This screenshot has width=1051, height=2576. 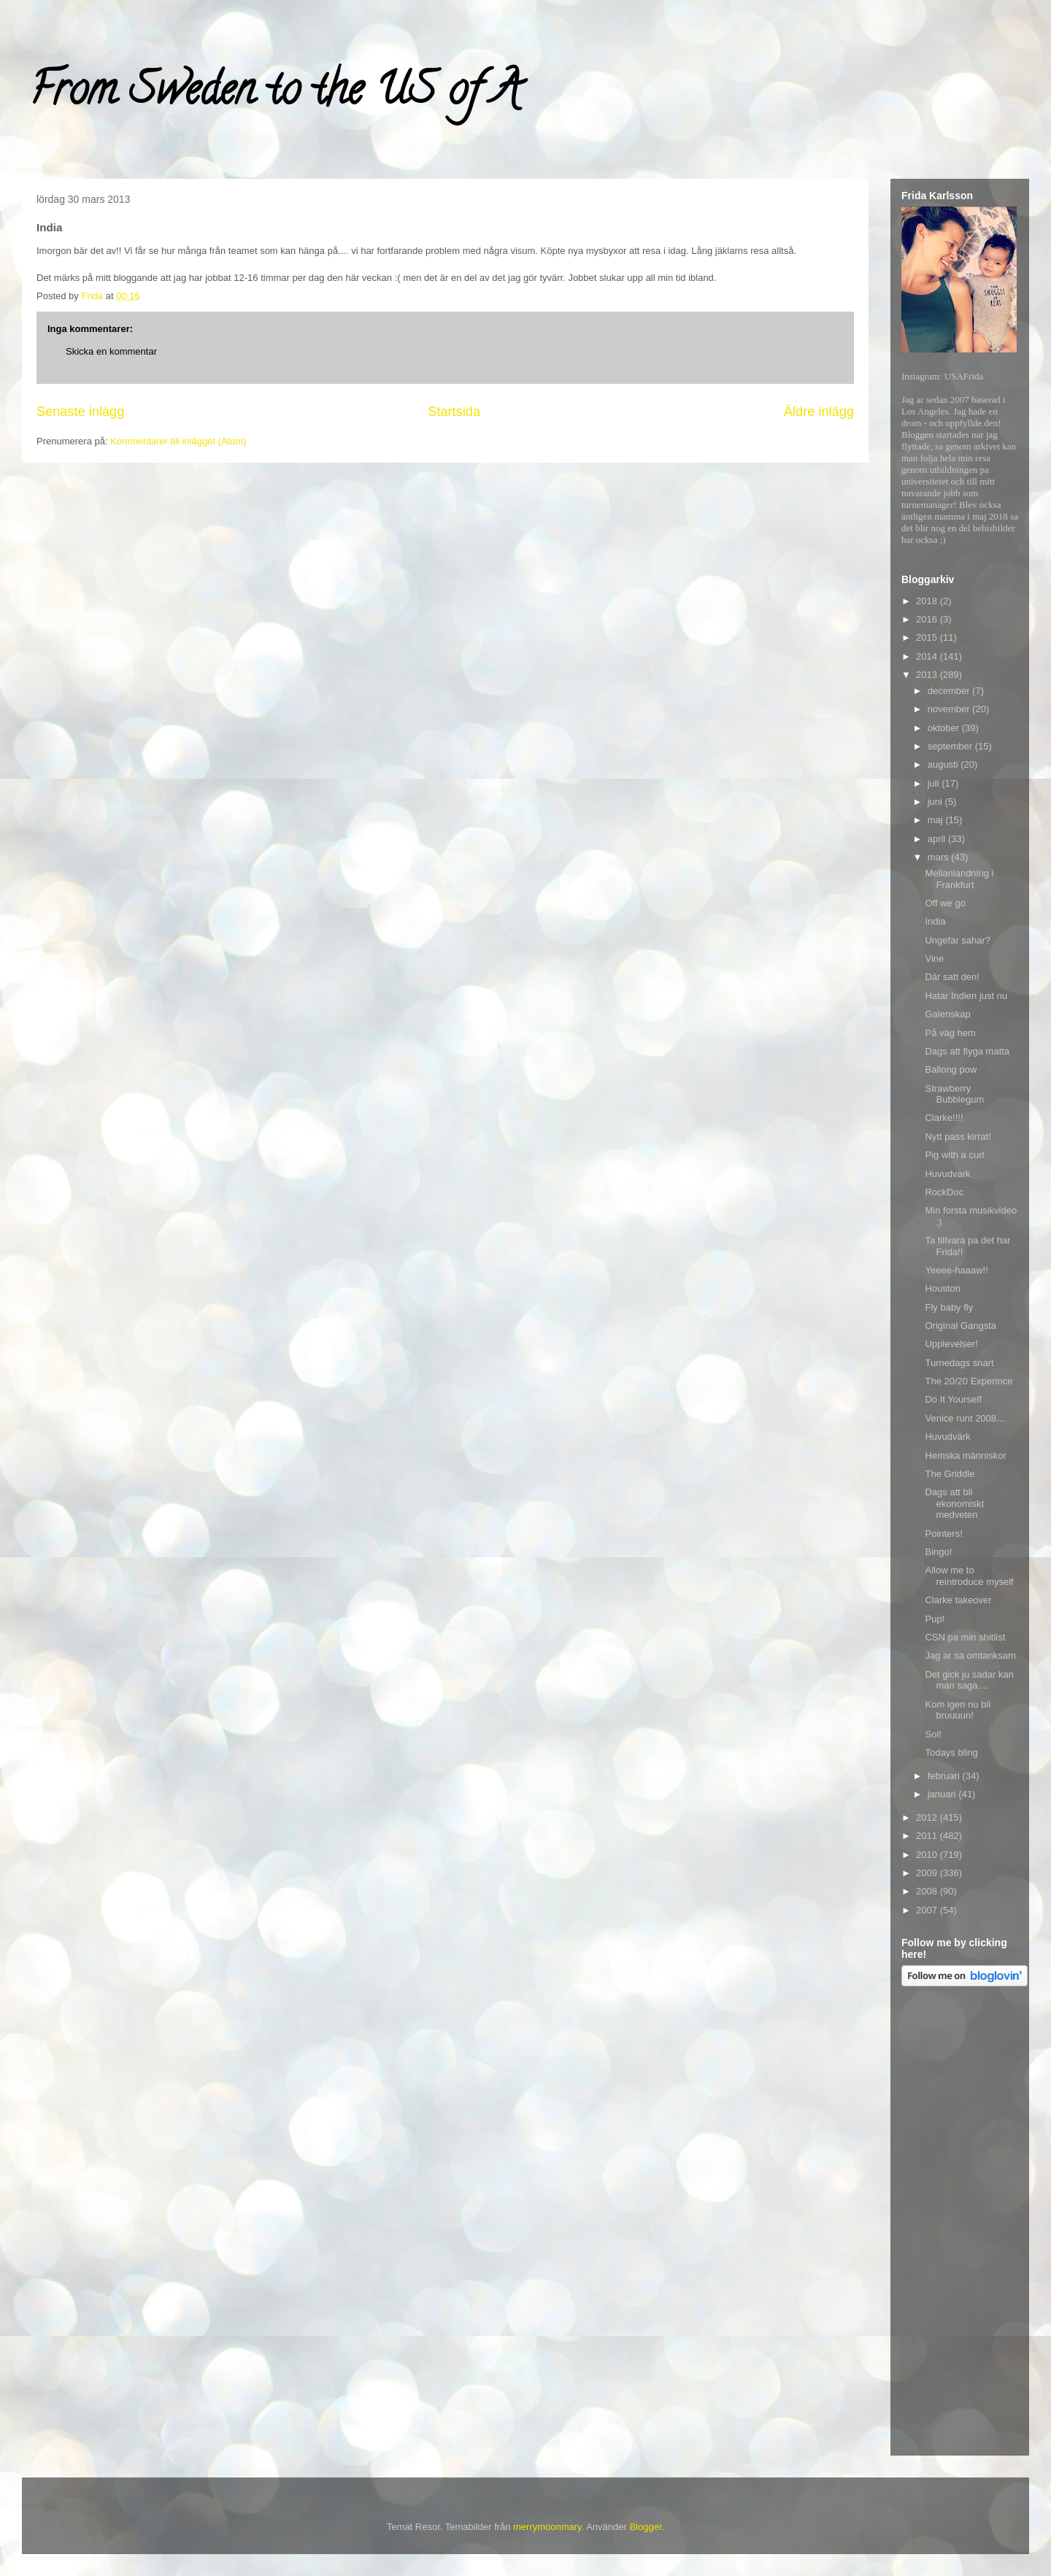 I want to click on Allow me to reintroduce myself, so click(x=969, y=1576).